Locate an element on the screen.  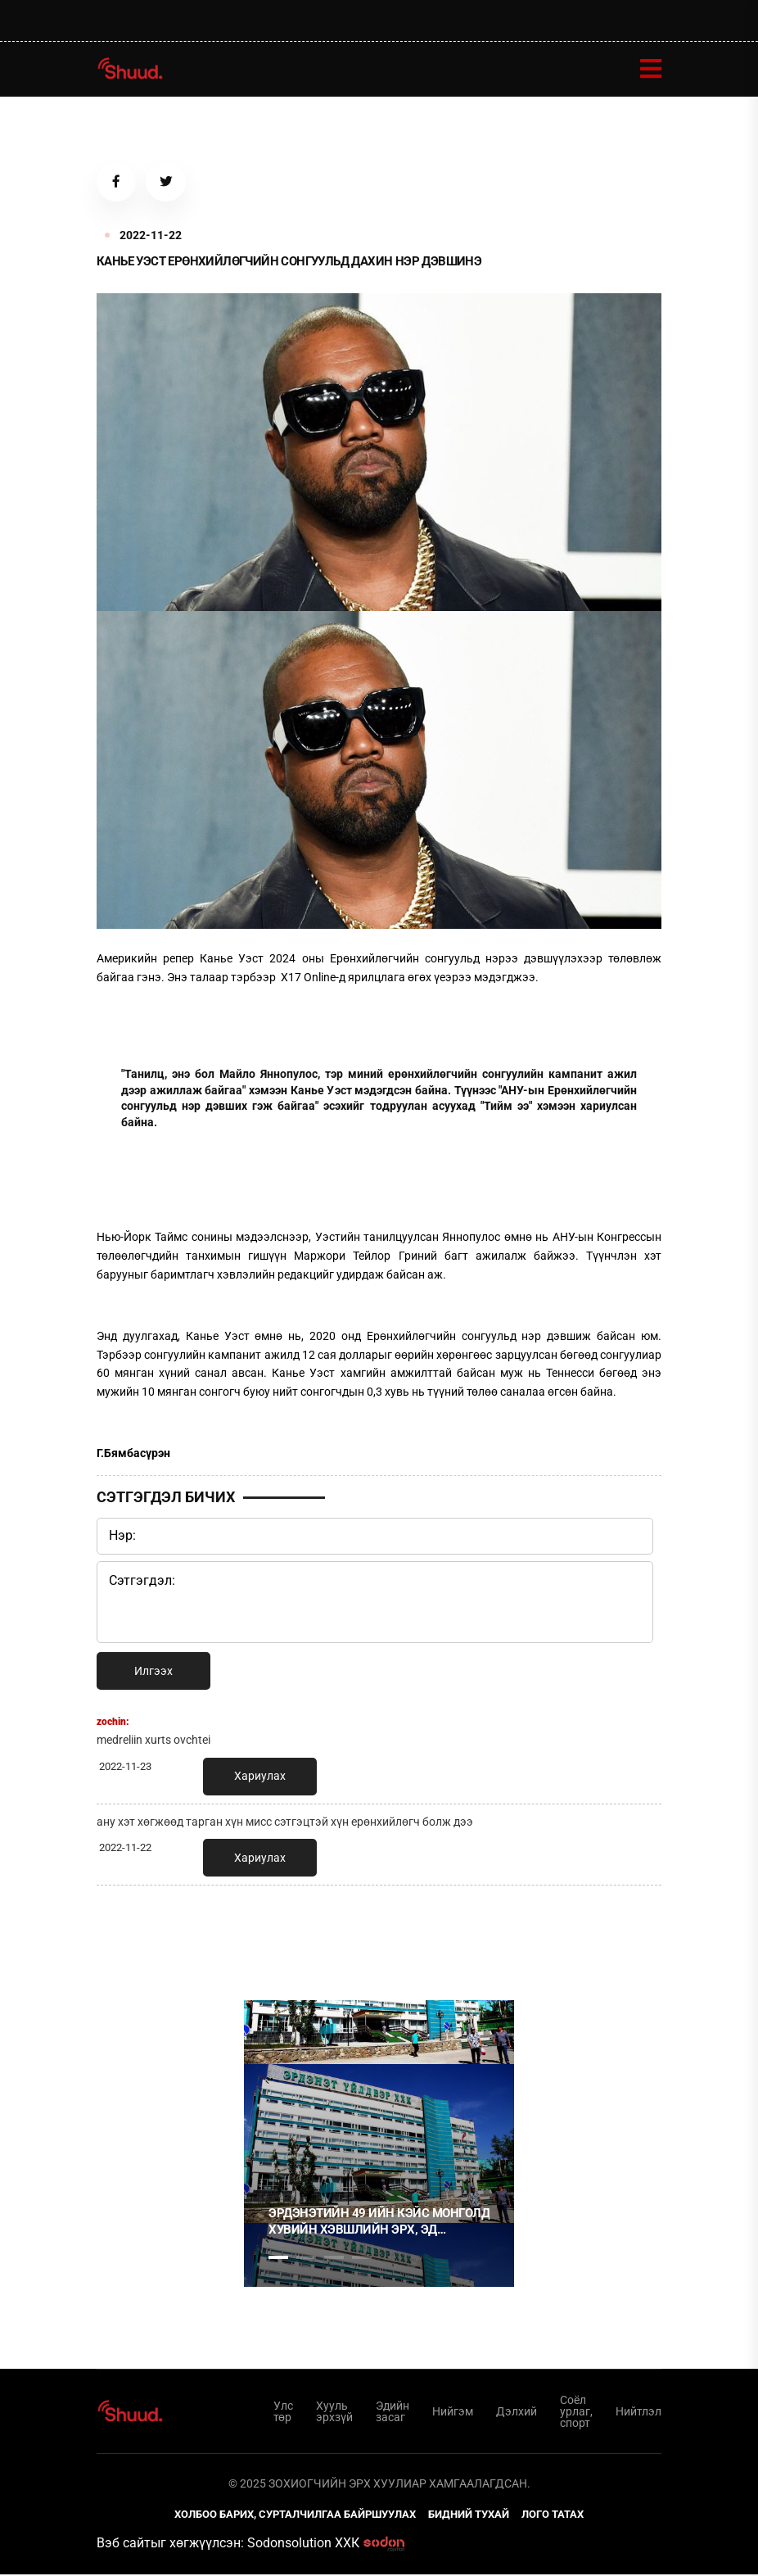
Улс төр is located at coordinates (283, 2413).